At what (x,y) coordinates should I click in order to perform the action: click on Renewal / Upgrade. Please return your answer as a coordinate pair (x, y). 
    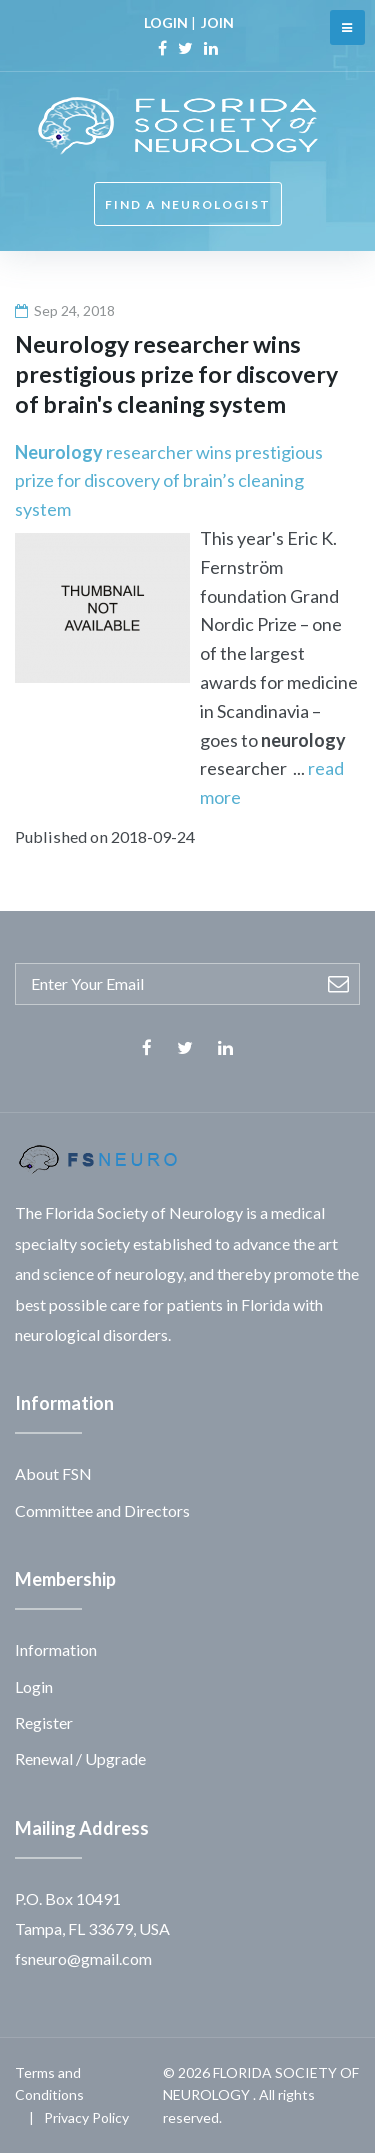
    Looking at the image, I should click on (80, 1758).